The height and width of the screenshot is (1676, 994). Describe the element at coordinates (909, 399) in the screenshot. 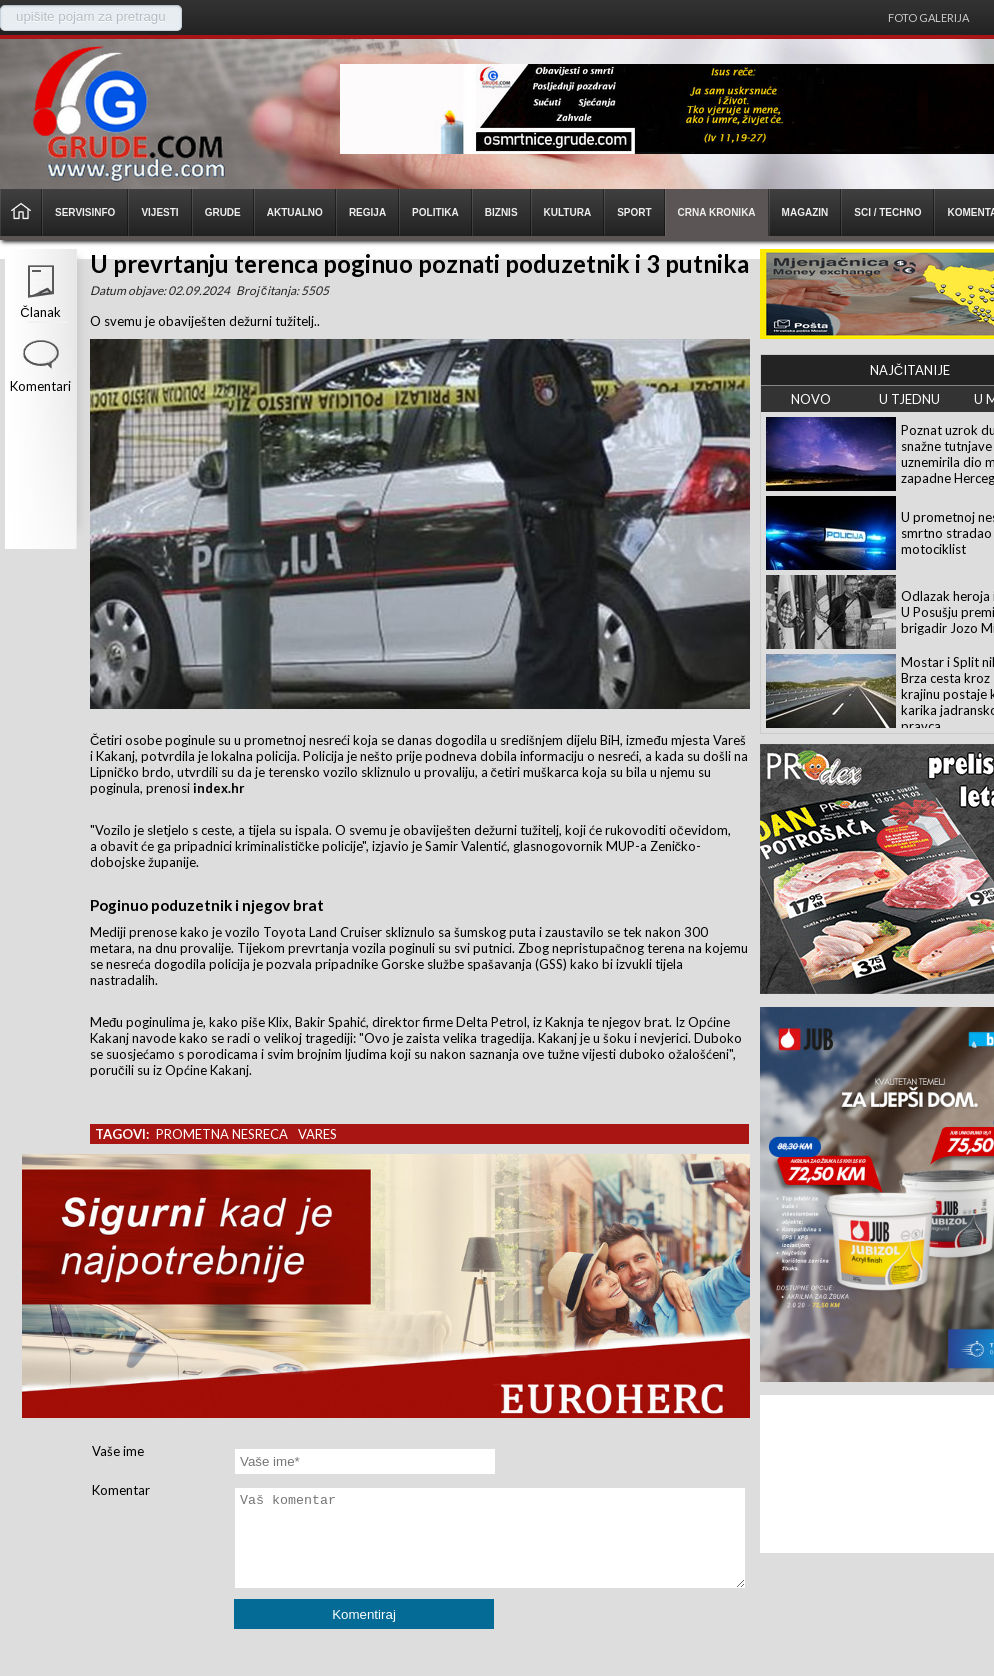

I see `U TJEDNU` at that location.